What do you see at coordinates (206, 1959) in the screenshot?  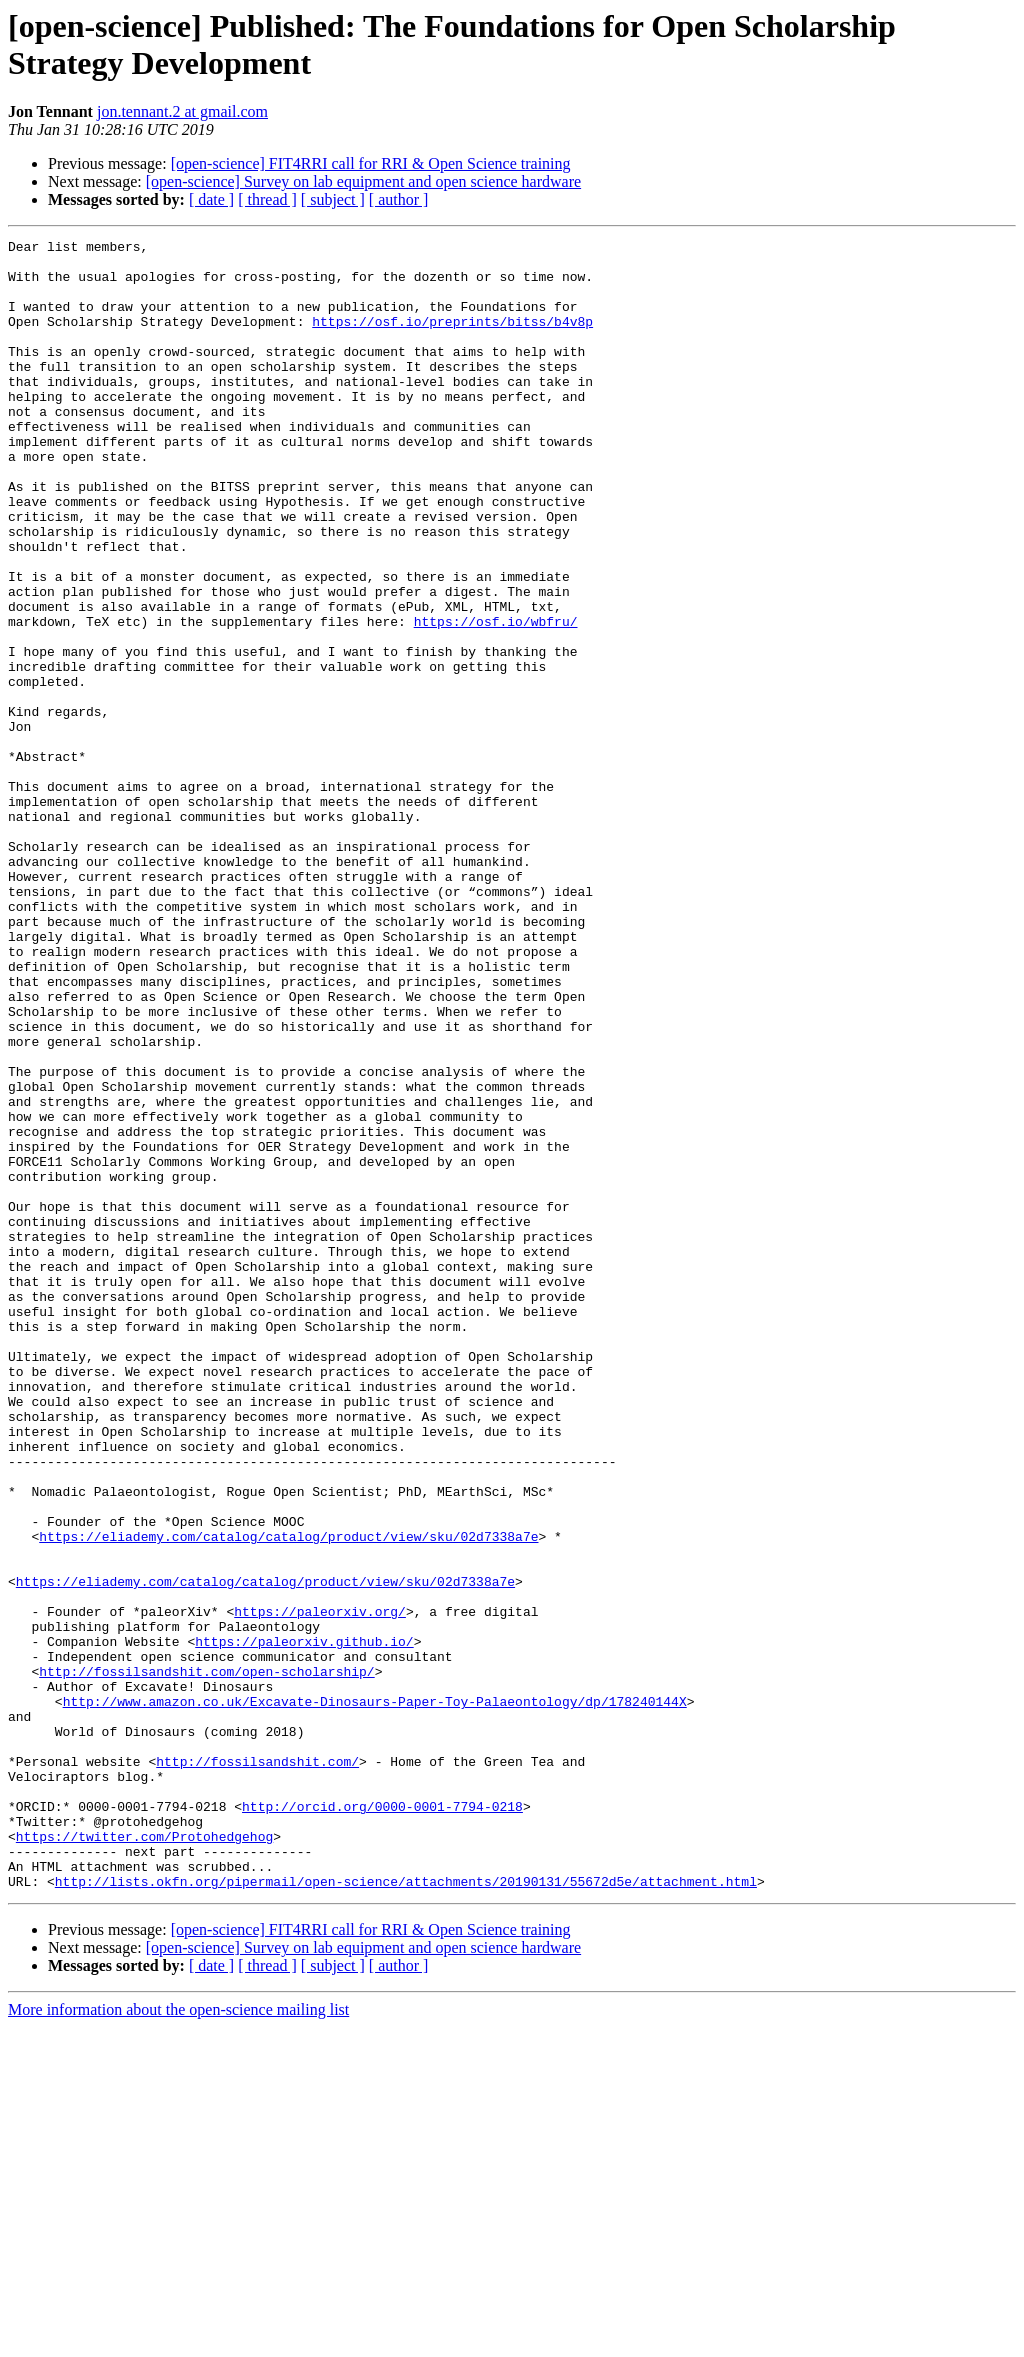 I see `http://fossilsandshit.com/open-scholarship/` at bounding box center [206, 1959].